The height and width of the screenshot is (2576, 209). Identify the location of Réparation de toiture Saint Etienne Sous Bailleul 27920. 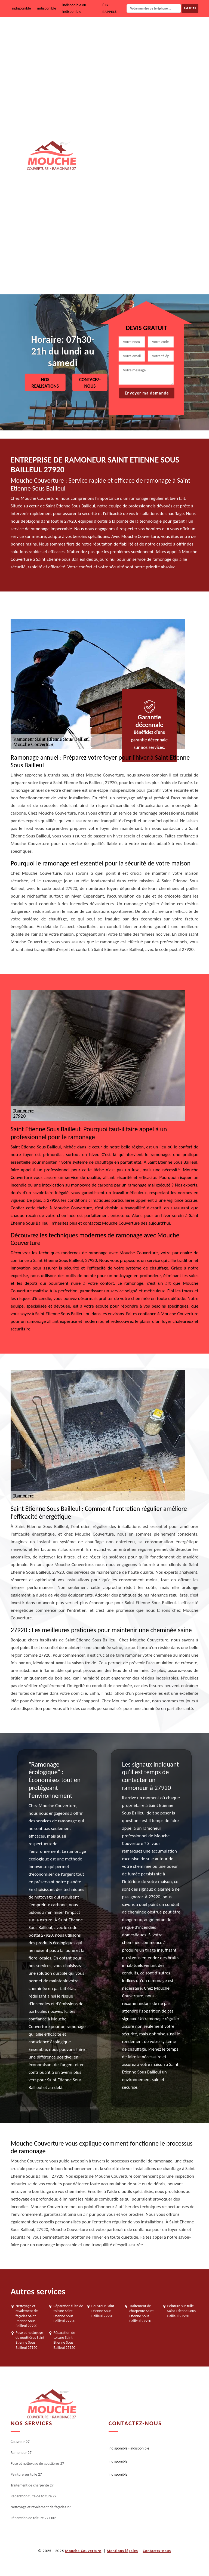
(64, 2340).